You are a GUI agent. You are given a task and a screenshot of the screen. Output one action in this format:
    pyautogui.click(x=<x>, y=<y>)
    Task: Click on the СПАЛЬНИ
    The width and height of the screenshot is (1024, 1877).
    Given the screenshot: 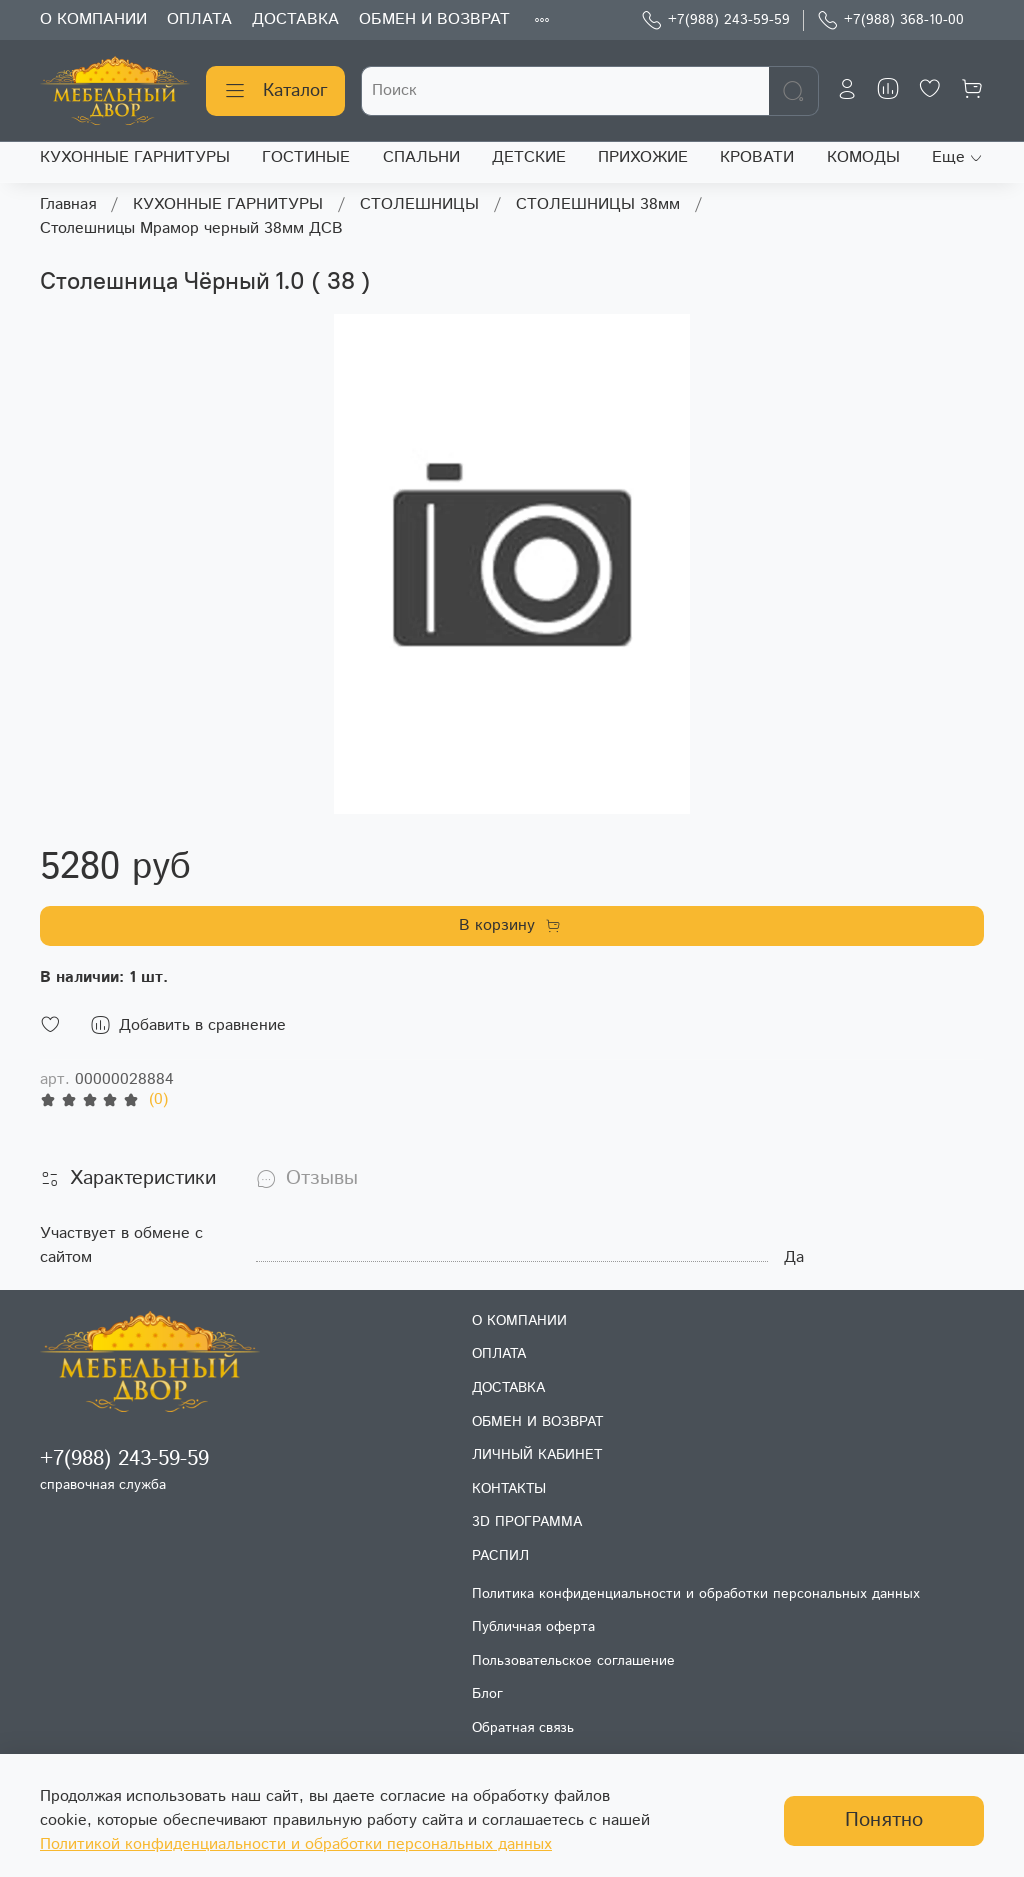 What is the action you would take?
    pyautogui.click(x=421, y=157)
    